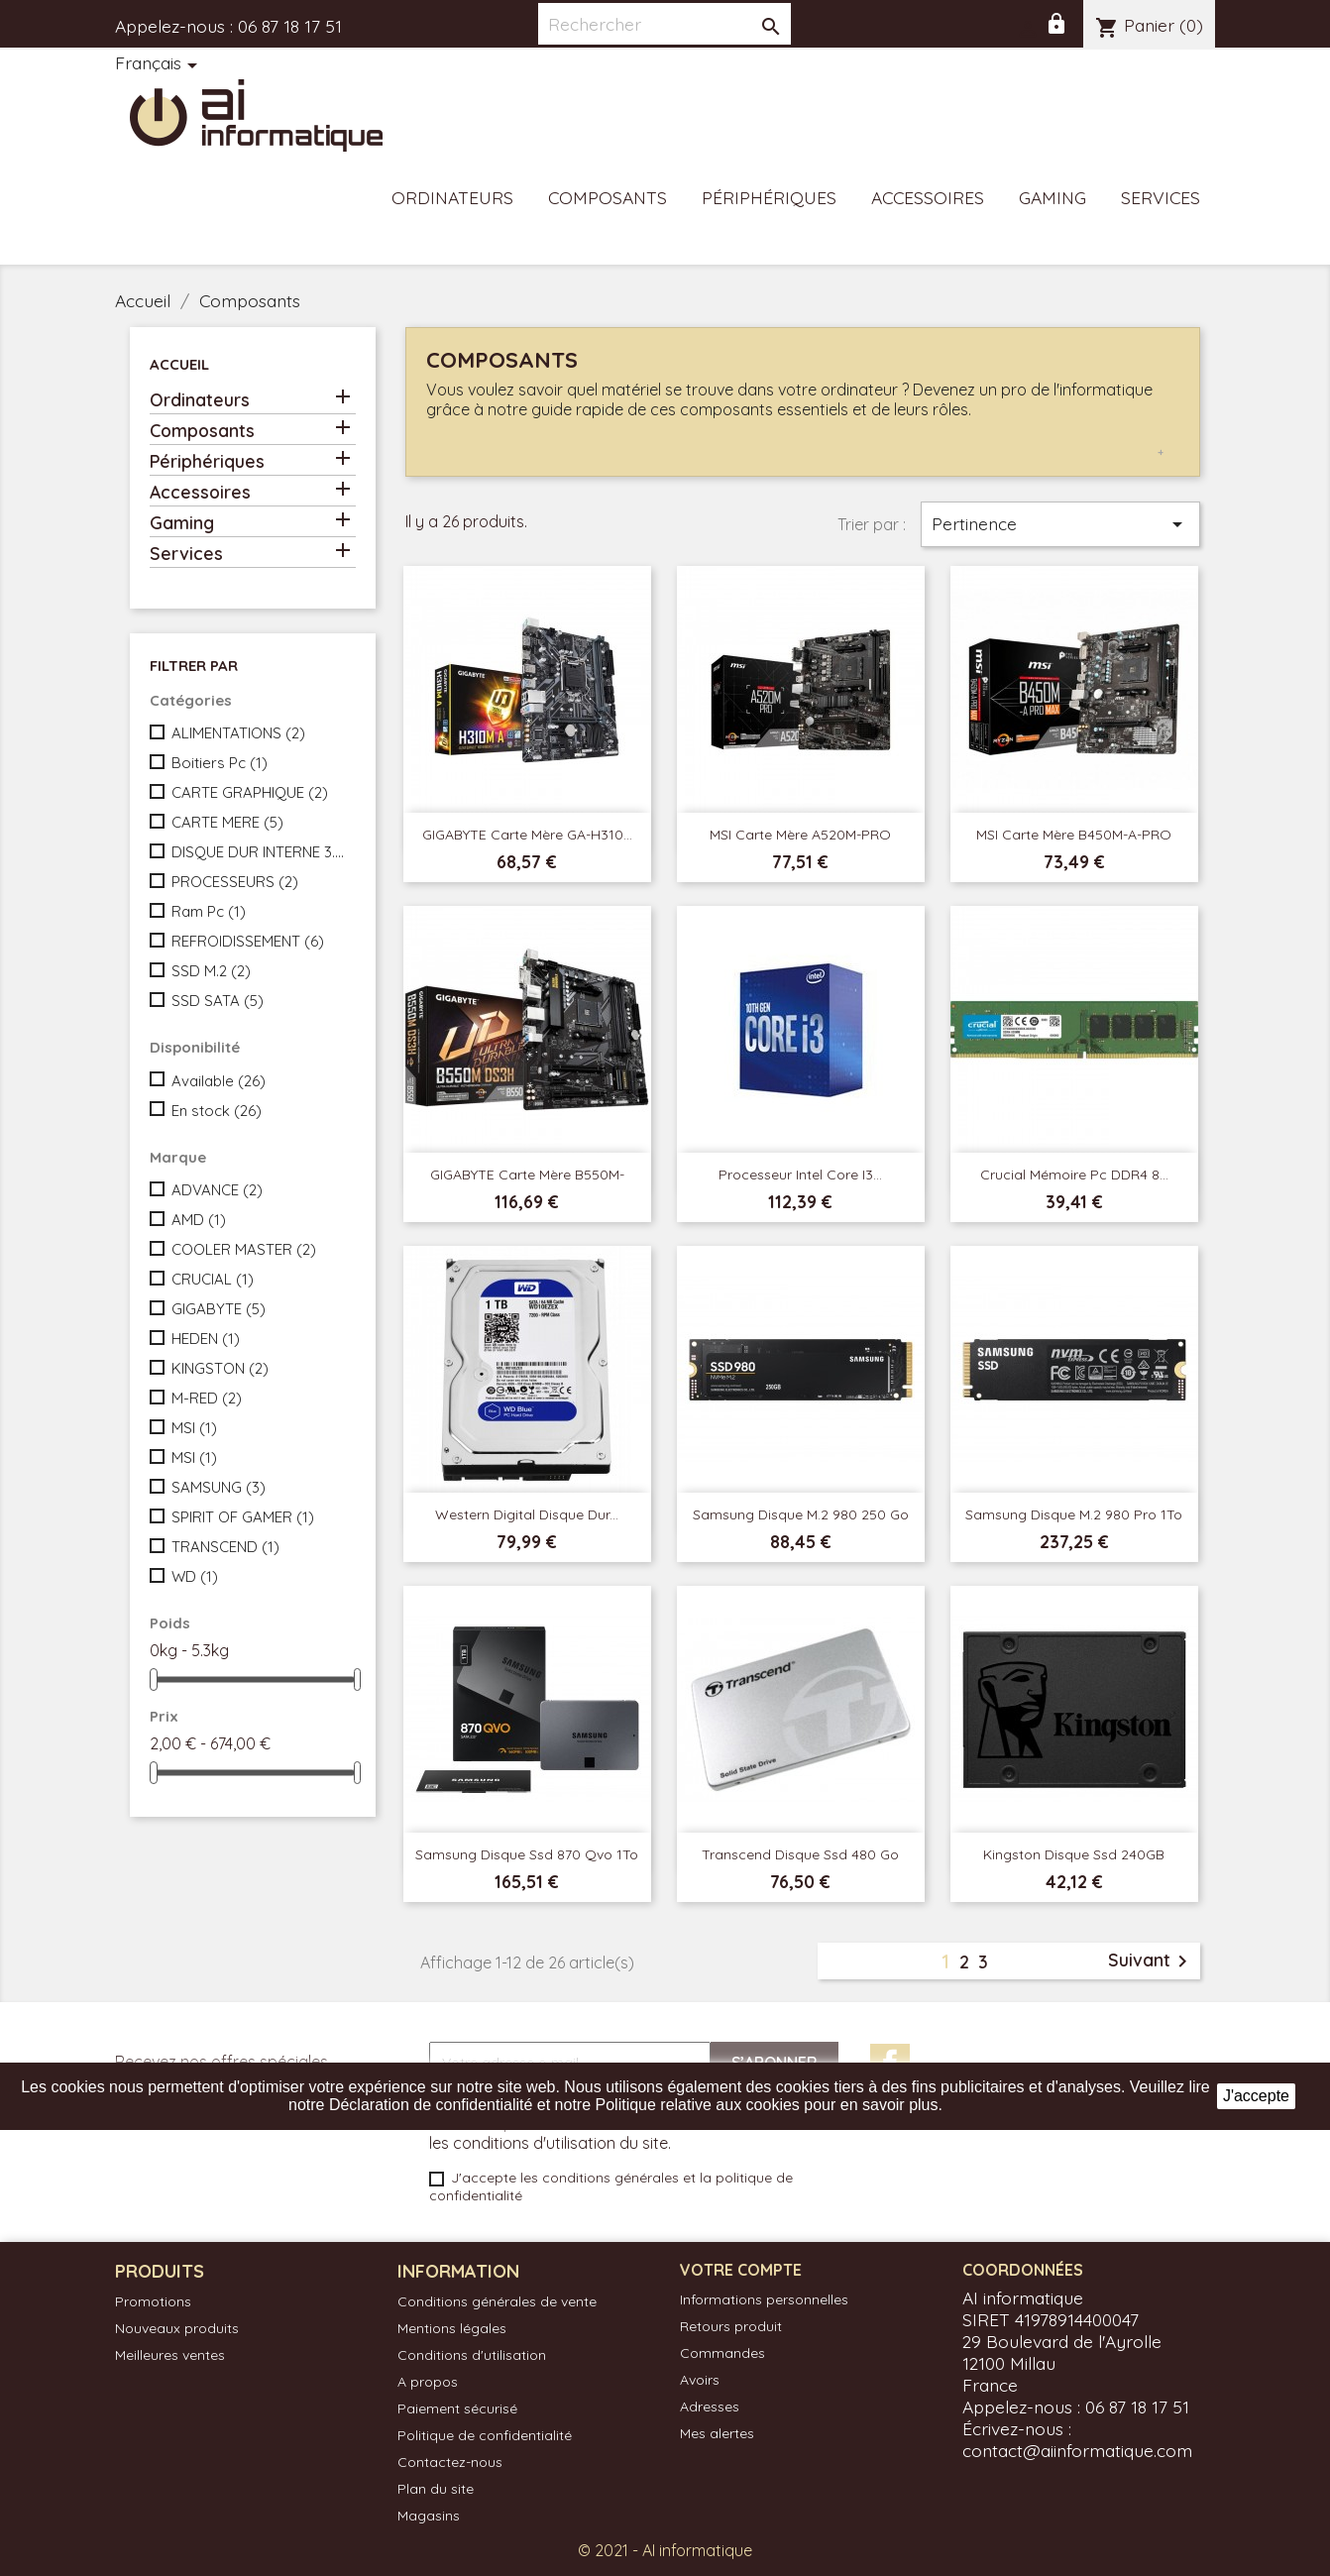 The width and height of the screenshot is (1330, 2576). What do you see at coordinates (206, 1398) in the screenshot?
I see `M-RED` at bounding box center [206, 1398].